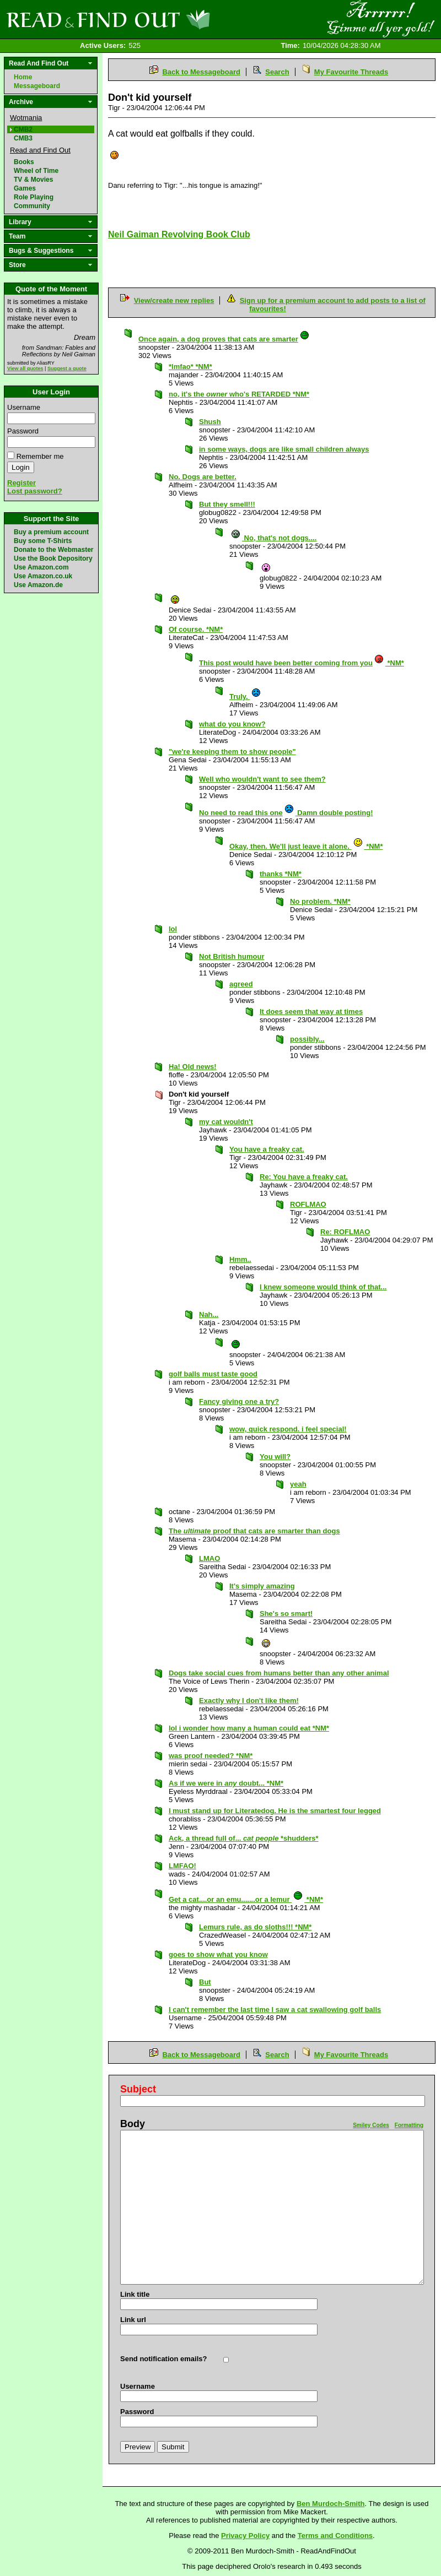  I want to click on Fancy giving one a try?, so click(239, 1401).